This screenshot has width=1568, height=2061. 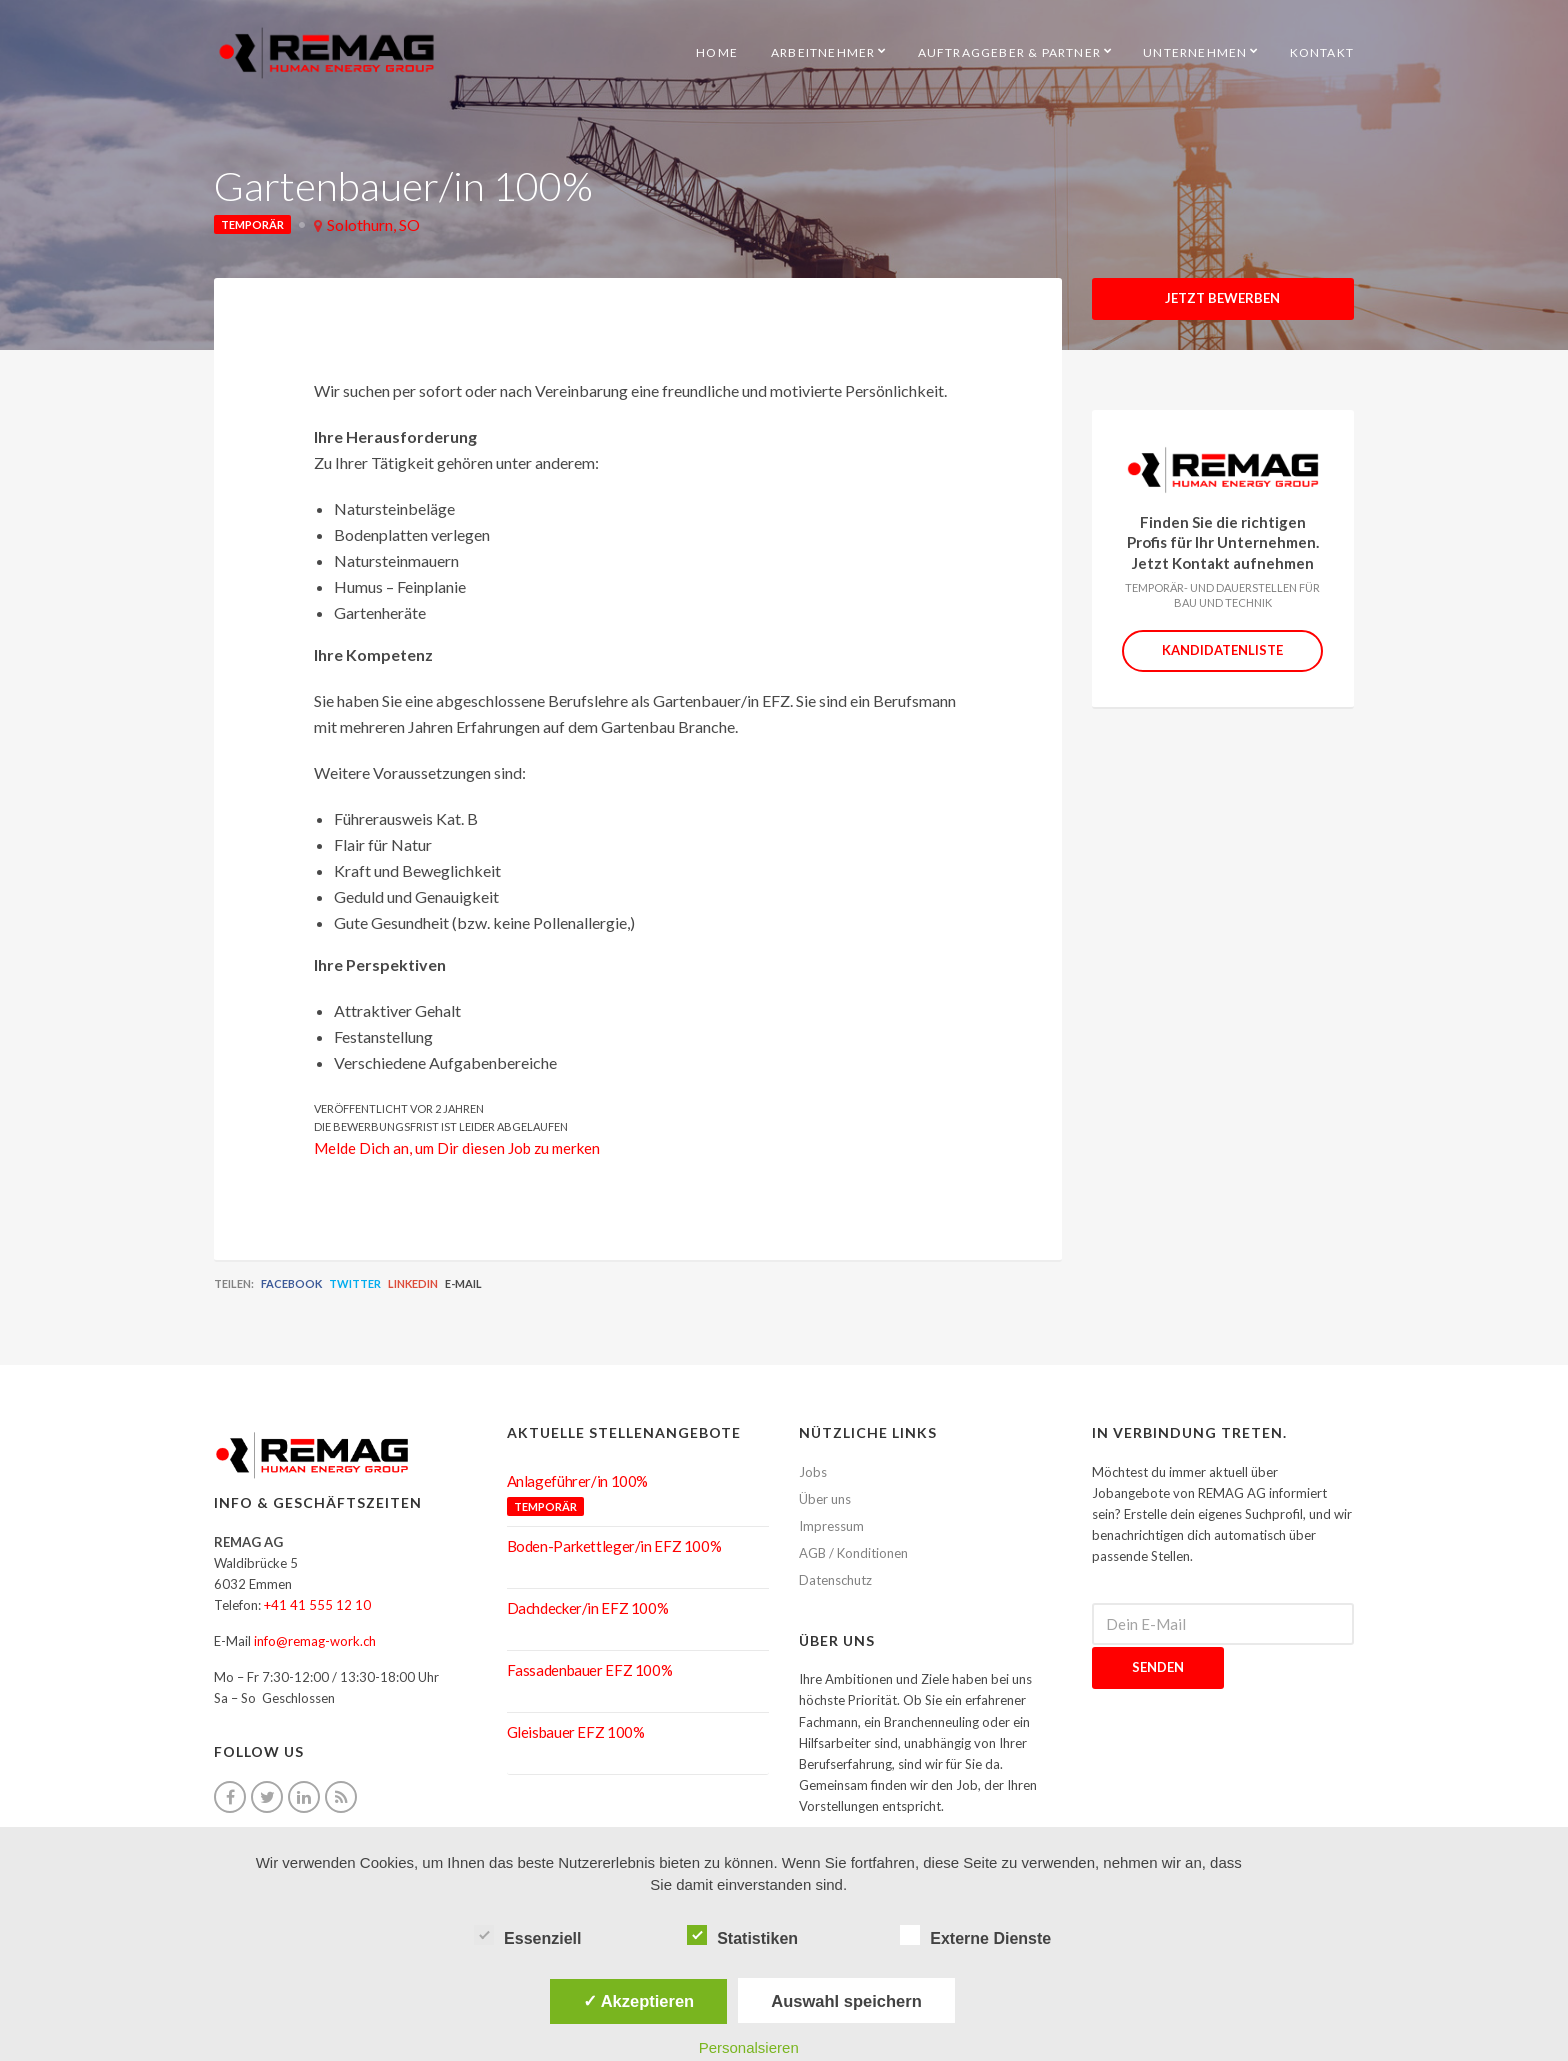 What do you see at coordinates (576, 1732) in the screenshot?
I see `Gleisbauer EFZ 100%` at bounding box center [576, 1732].